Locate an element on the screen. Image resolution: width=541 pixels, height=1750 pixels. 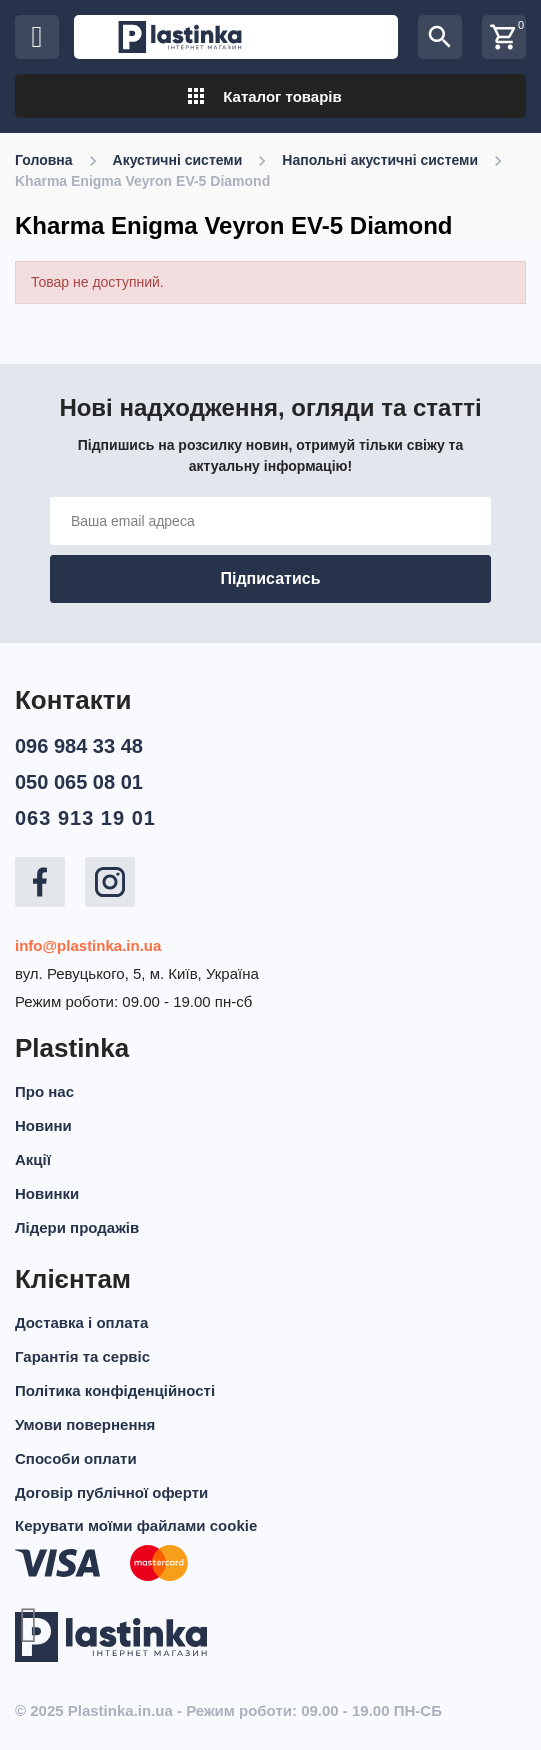
096 984 33 48 is located at coordinates (79, 746).